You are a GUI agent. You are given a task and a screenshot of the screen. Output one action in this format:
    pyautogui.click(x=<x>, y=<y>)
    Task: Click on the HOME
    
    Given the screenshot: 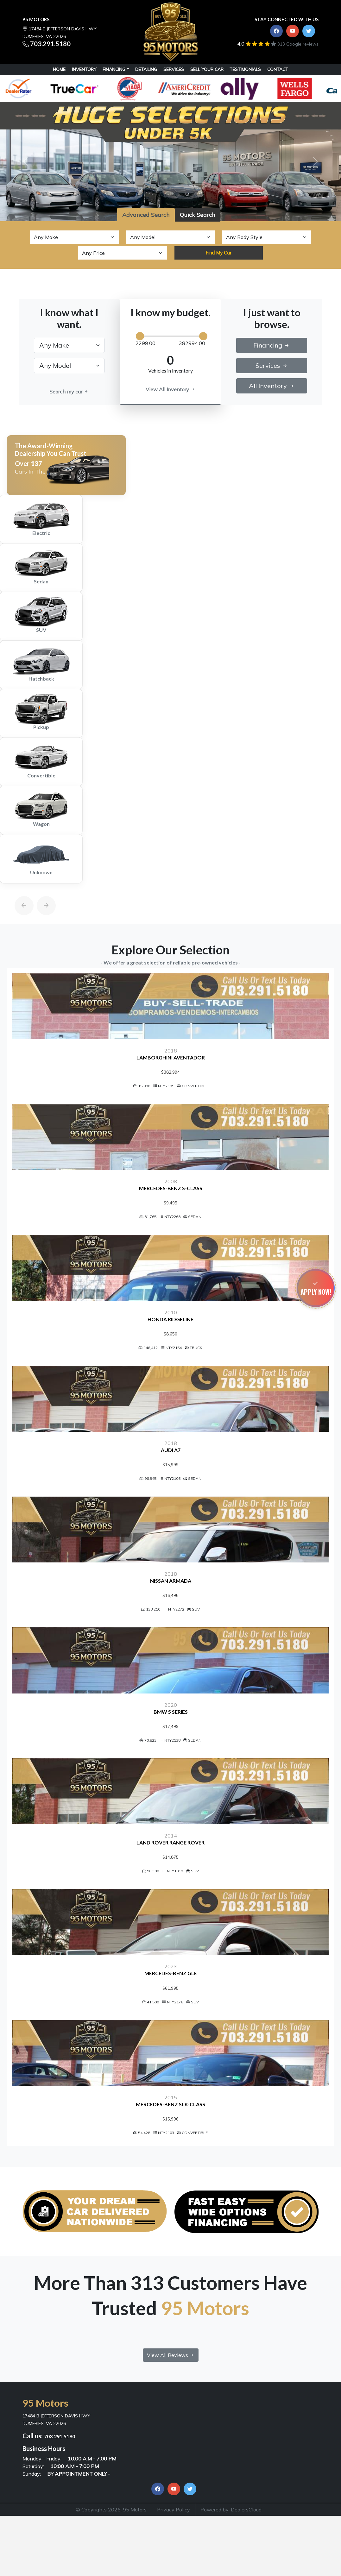 What is the action you would take?
    pyautogui.click(x=59, y=69)
    